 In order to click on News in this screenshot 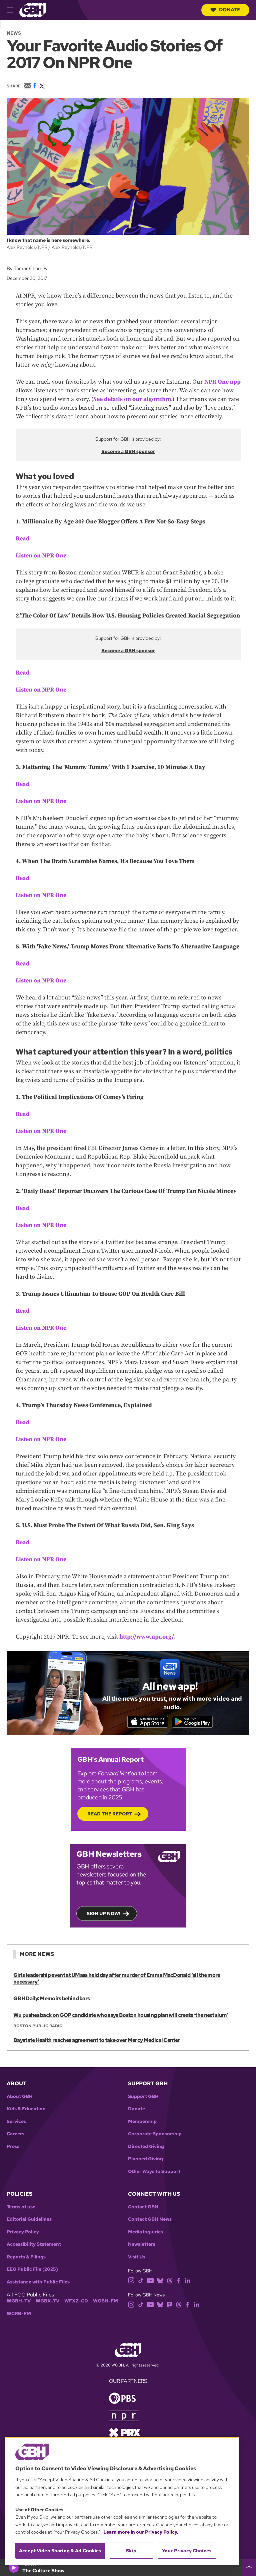, I will do `click(14, 33)`.